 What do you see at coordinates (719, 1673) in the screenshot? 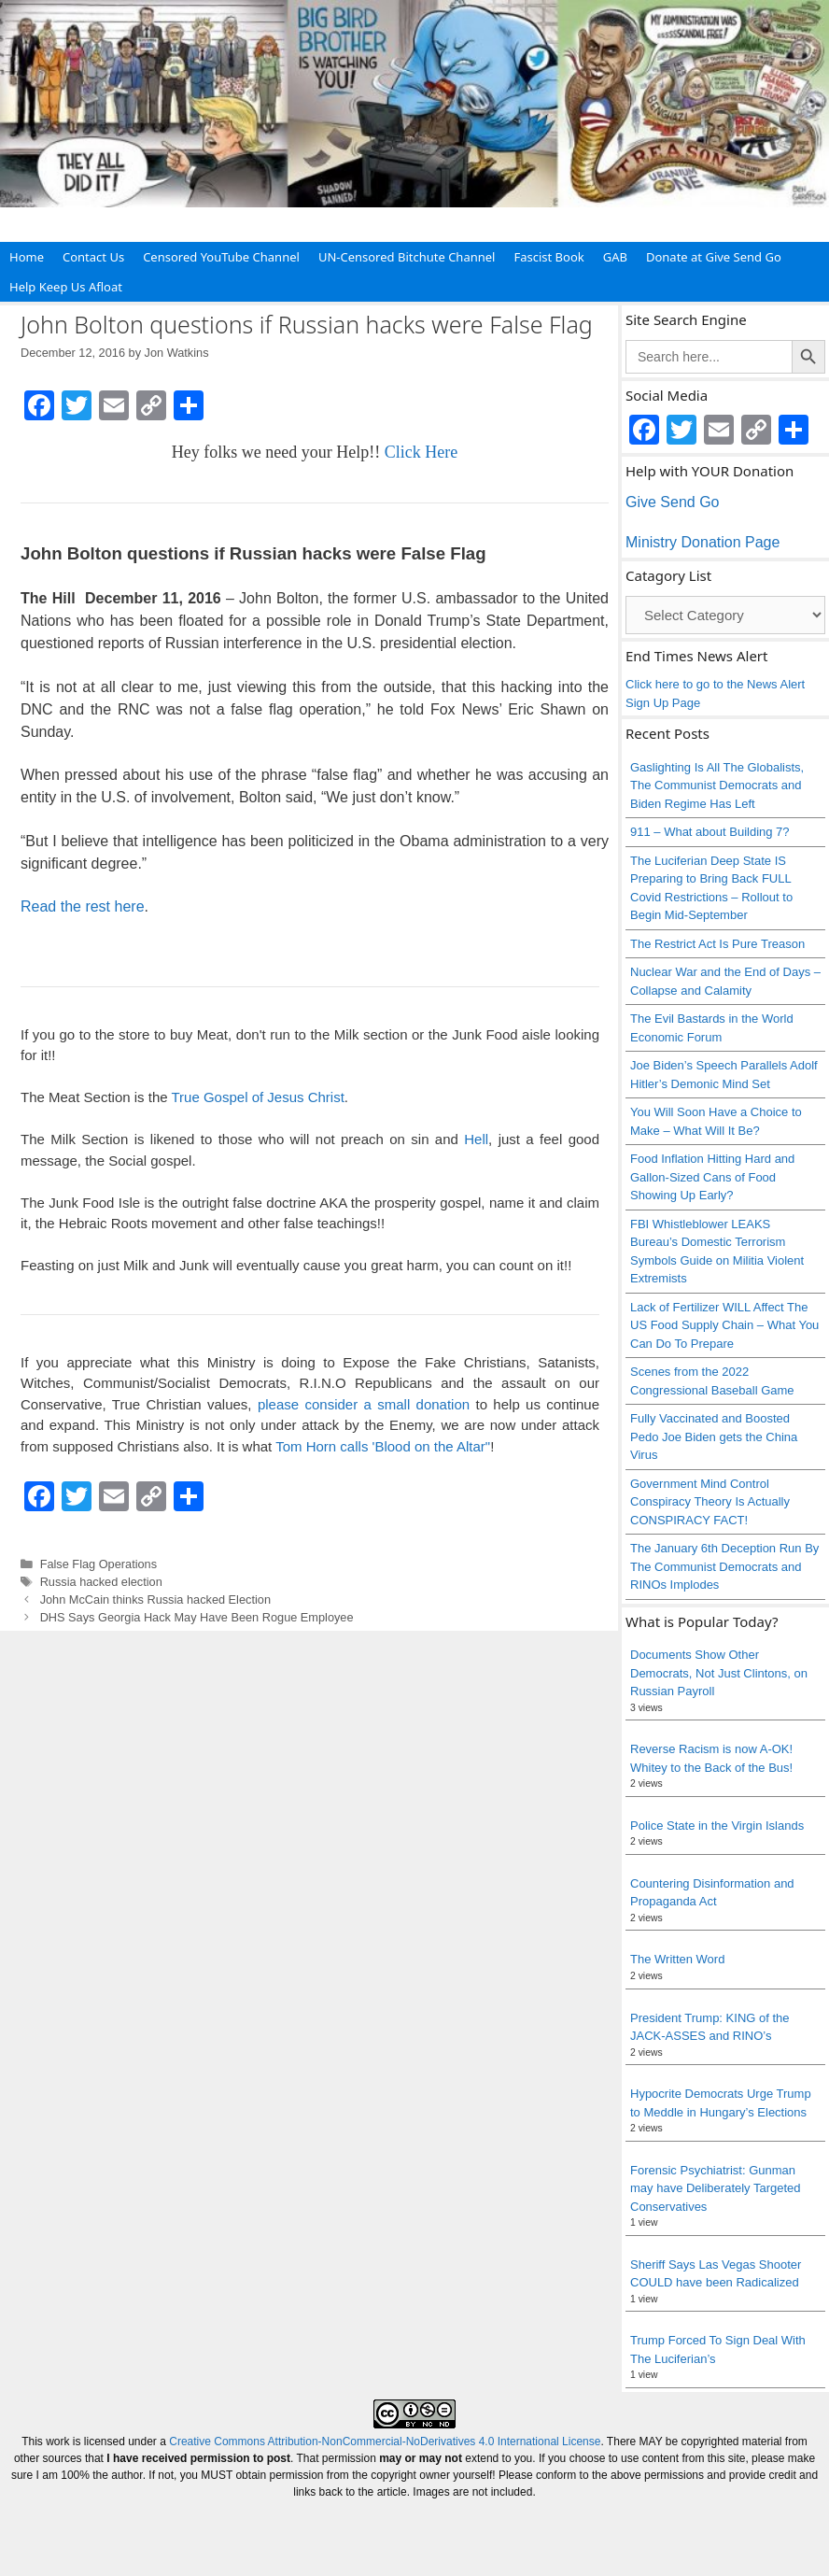
I see `Documents Show Other Democrats, Not Just Clintons, on Russian Payroll` at bounding box center [719, 1673].